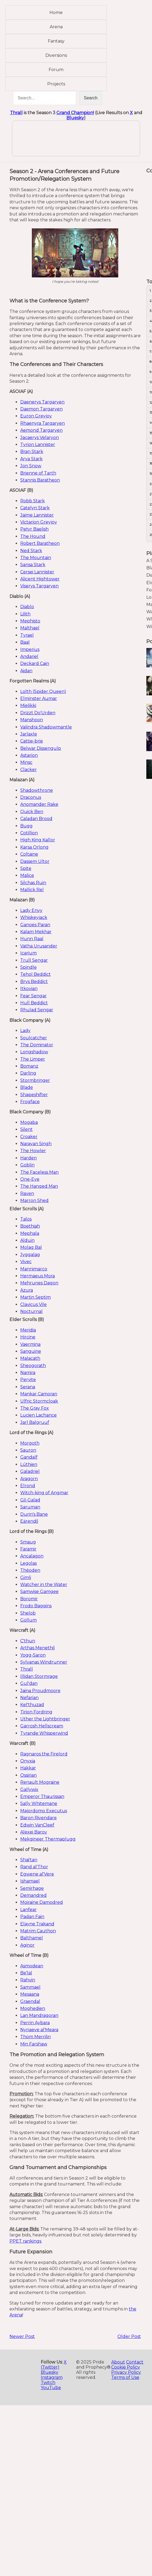 The image size is (152, 2576). Describe the element at coordinates (37, 1825) in the screenshot. I see `Edwin VanCleef` at that location.